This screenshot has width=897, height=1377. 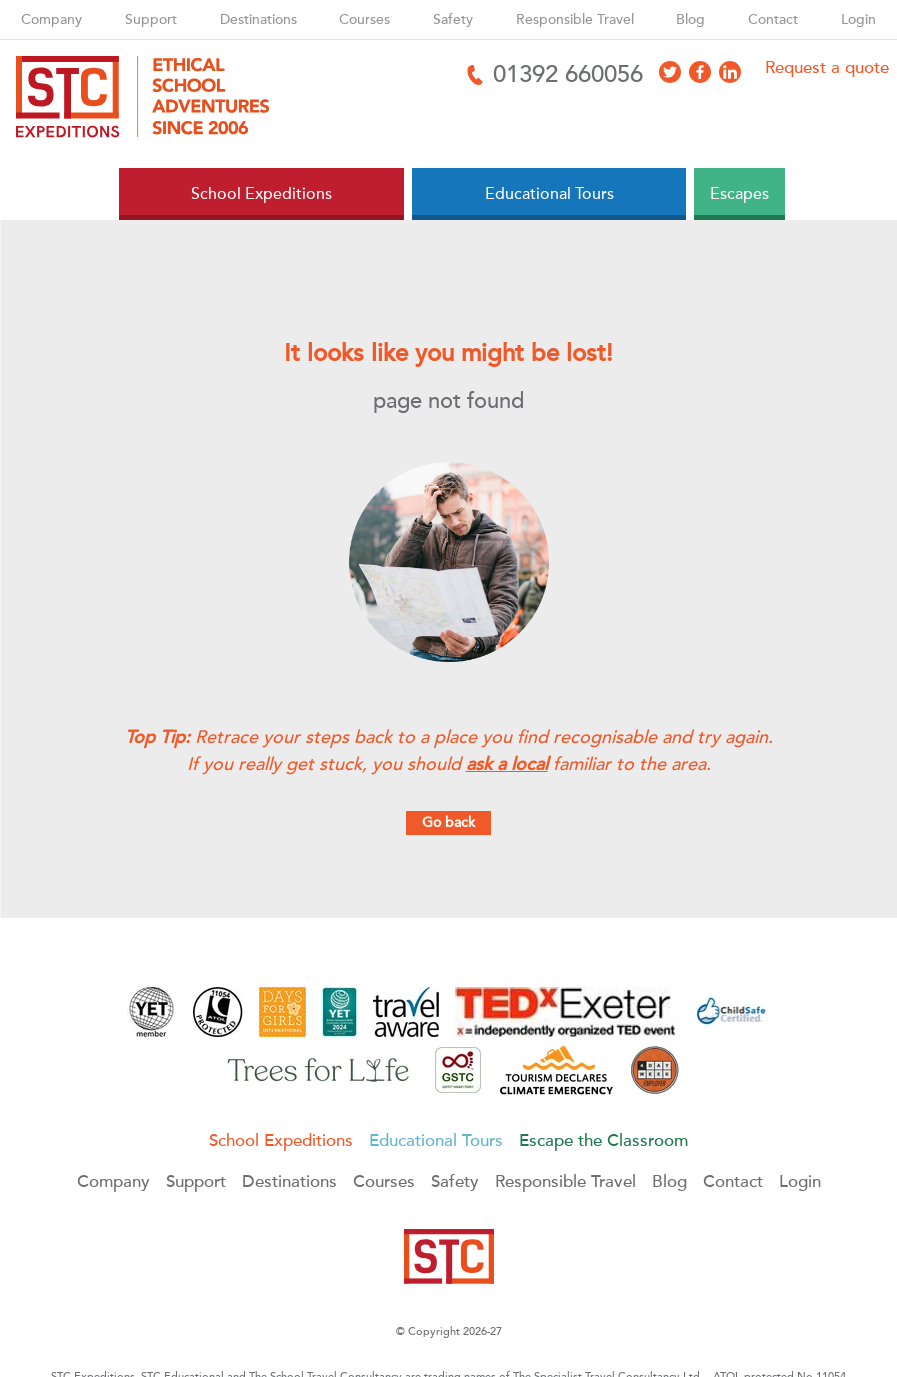 What do you see at coordinates (575, 19) in the screenshot?
I see `Responsible Travel` at bounding box center [575, 19].